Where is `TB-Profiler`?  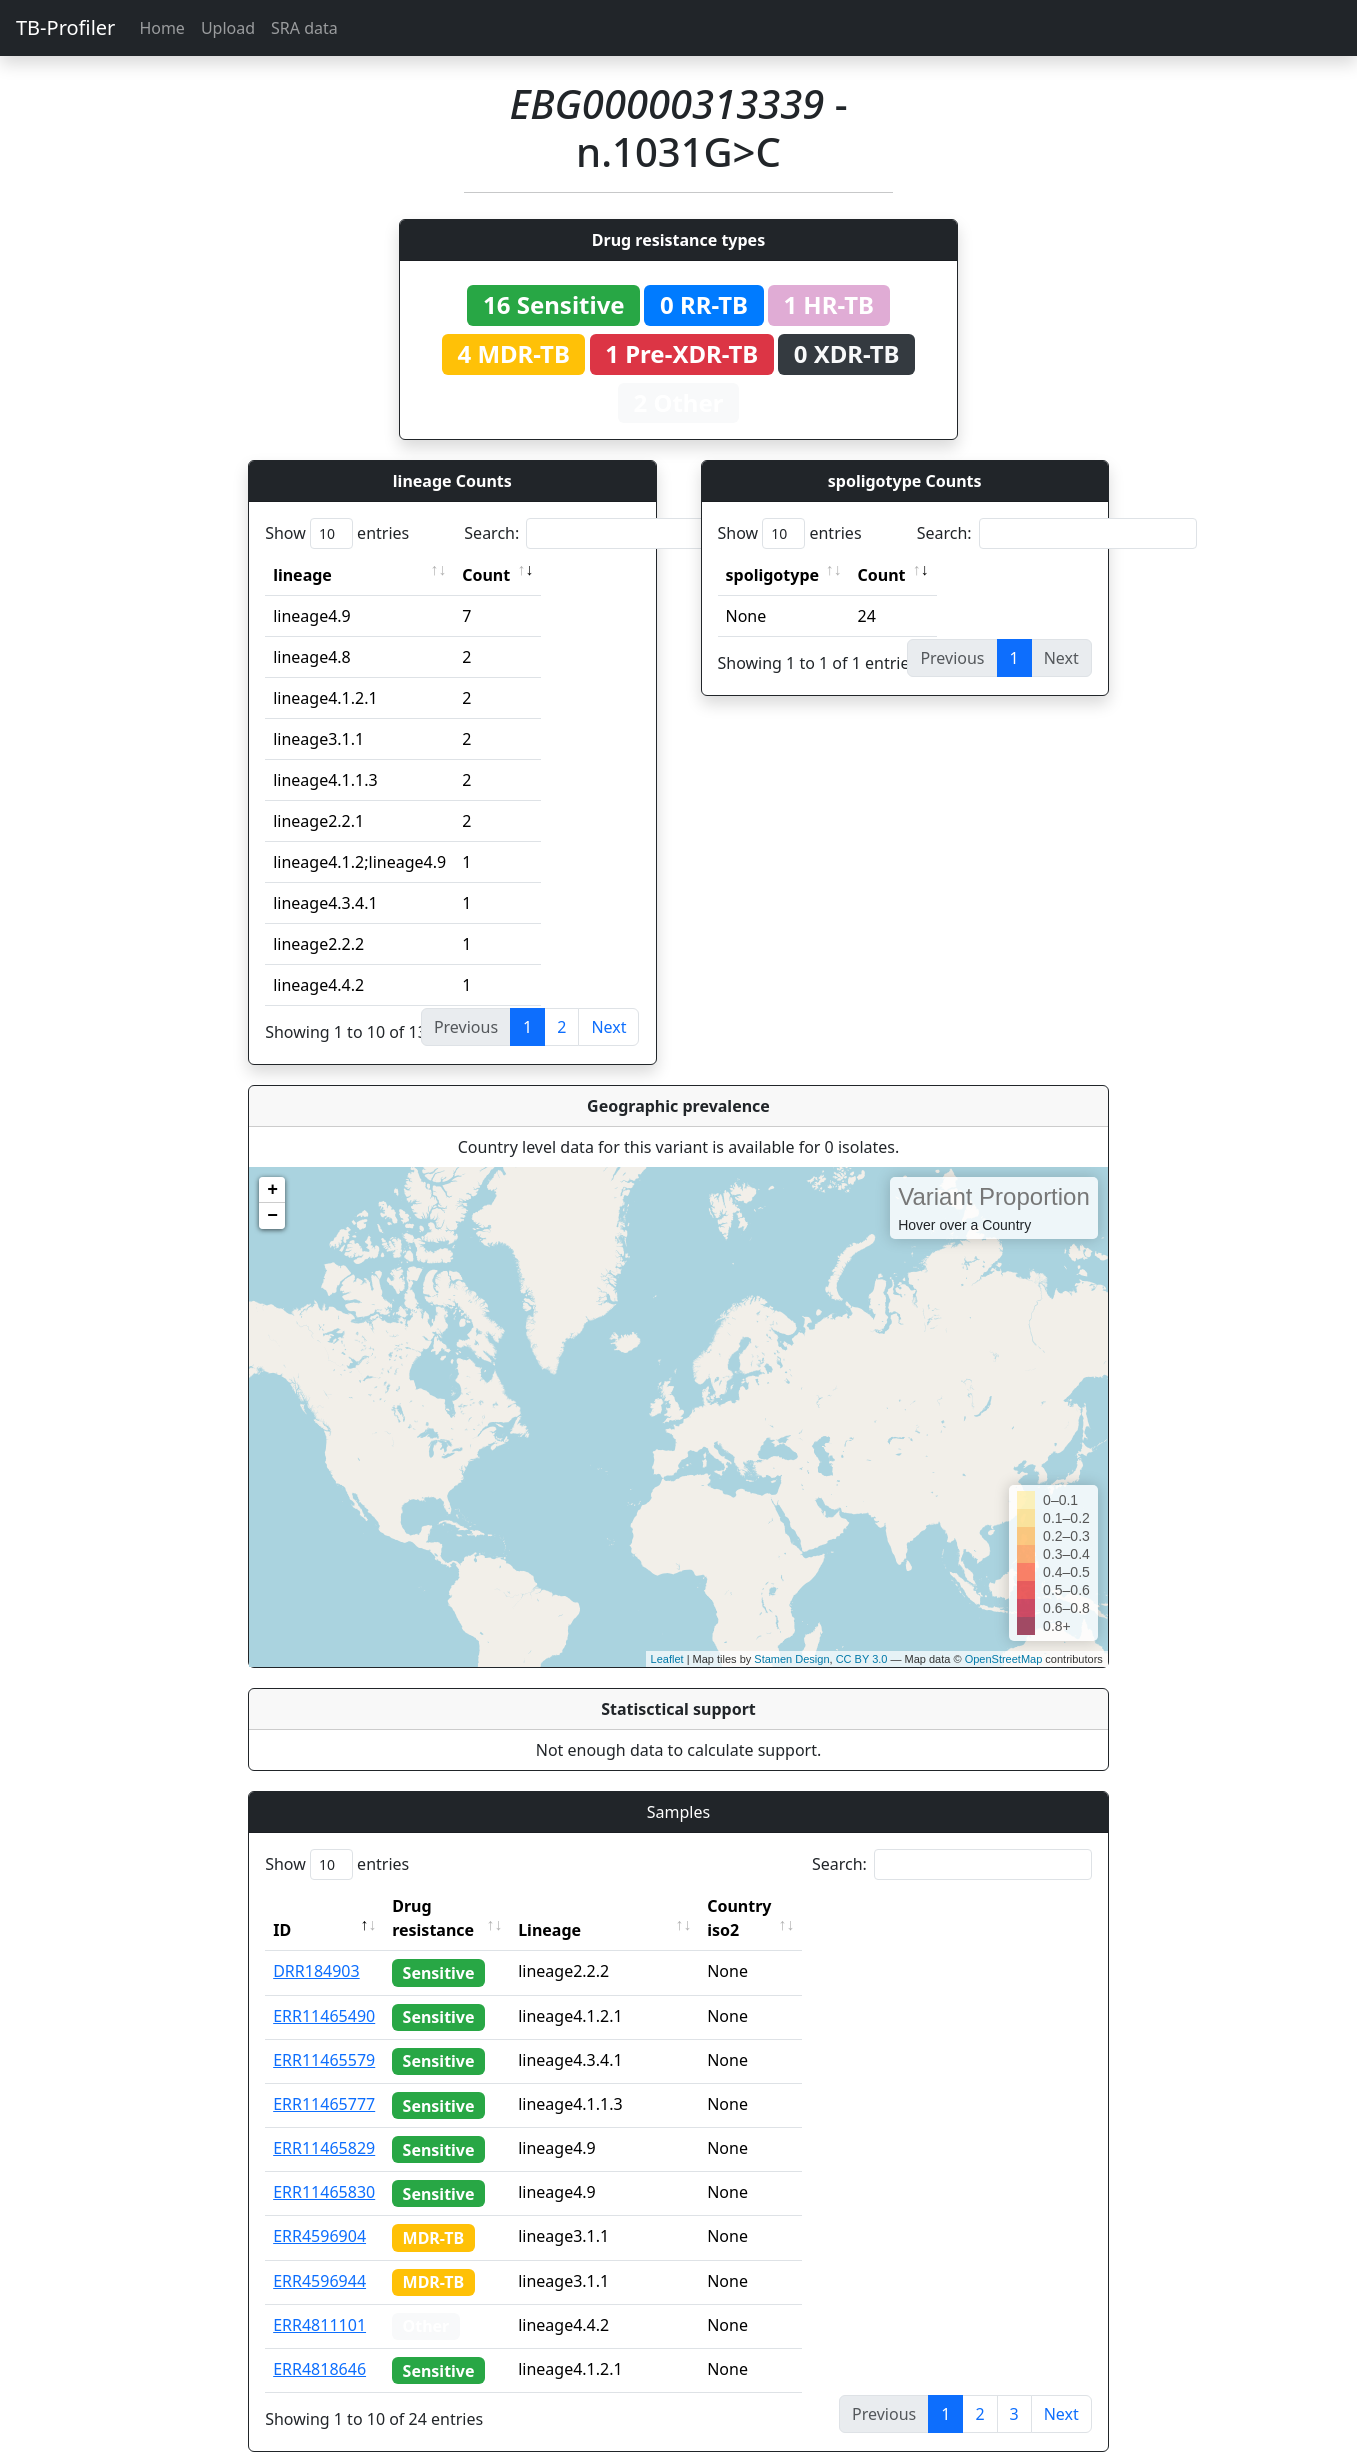 TB-Profiler is located at coordinates (65, 27).